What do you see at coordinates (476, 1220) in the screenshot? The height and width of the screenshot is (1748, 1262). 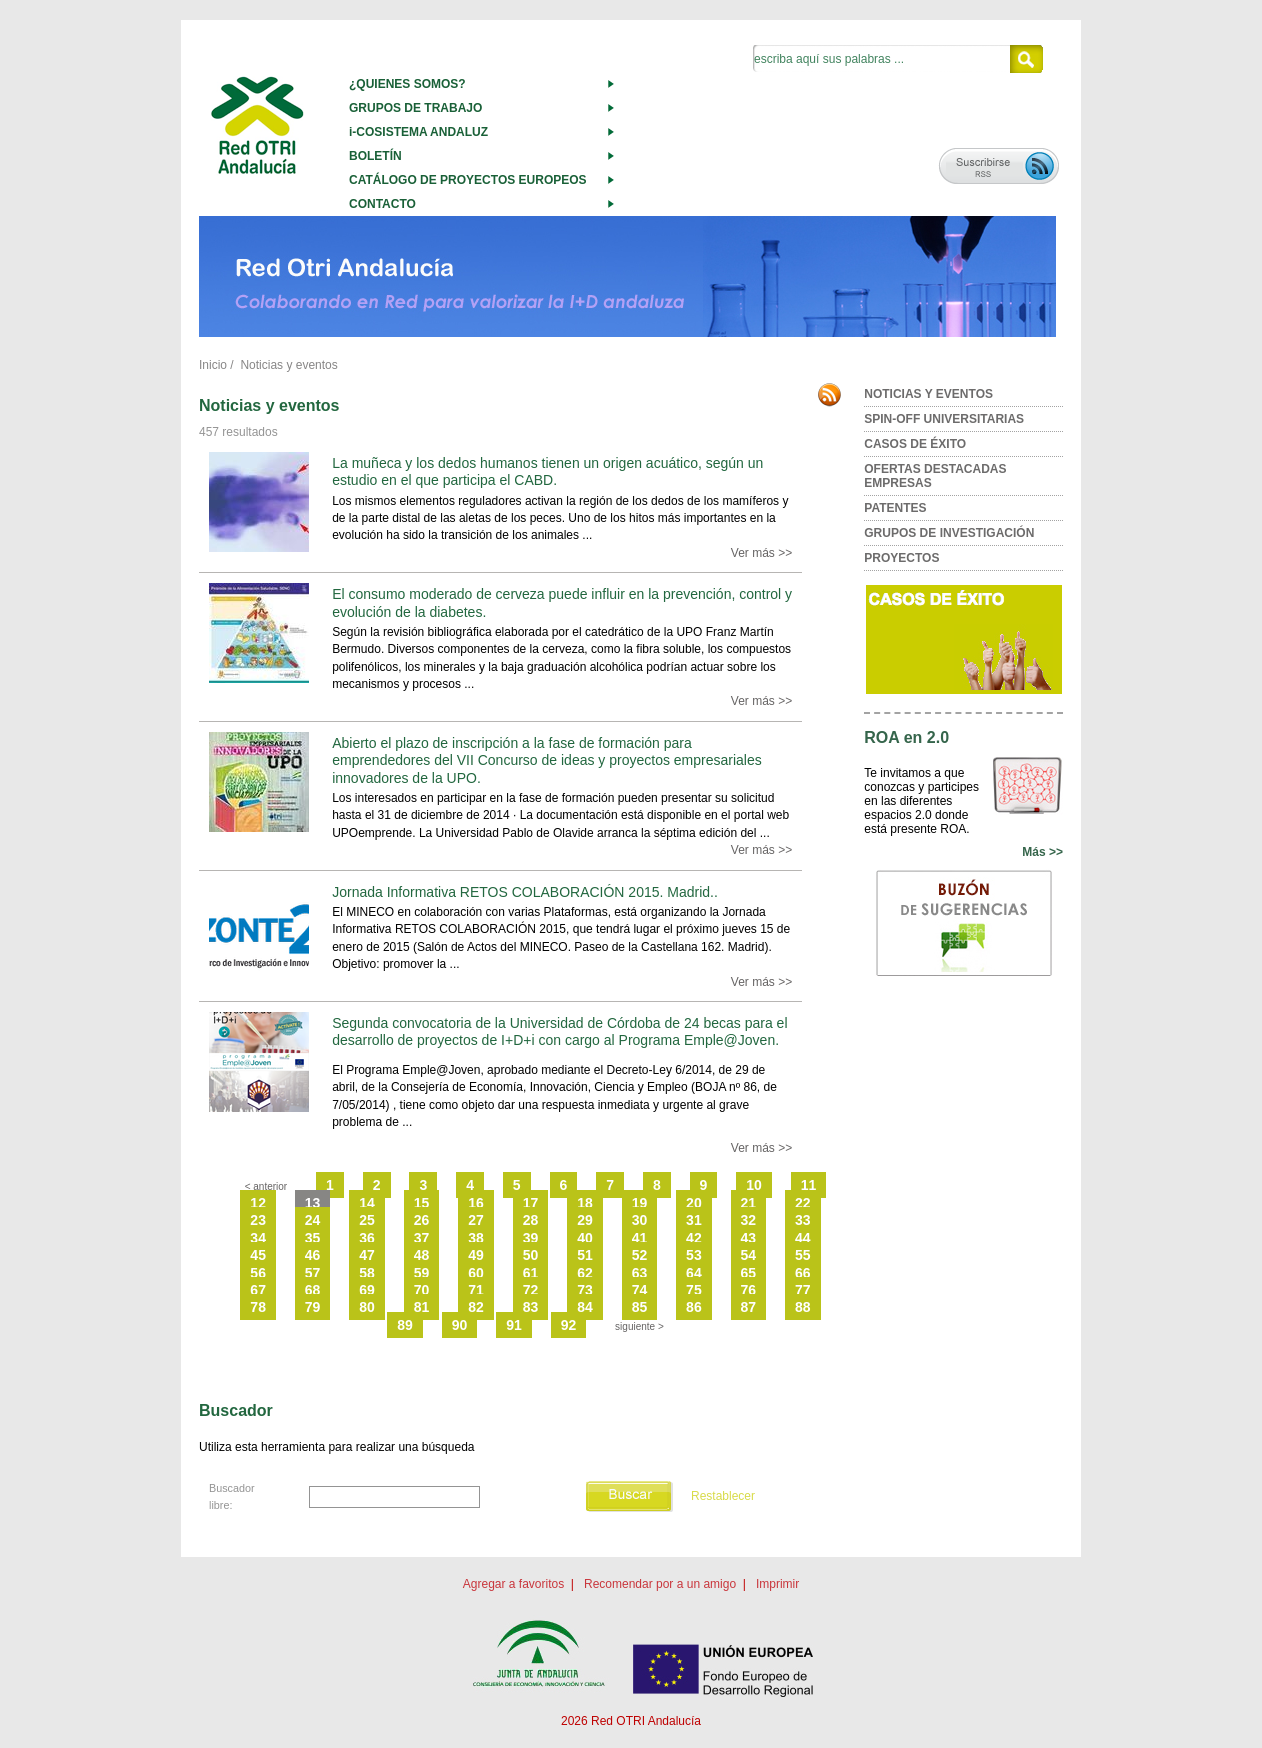 I see `27` at bounding box center [476, 1220].